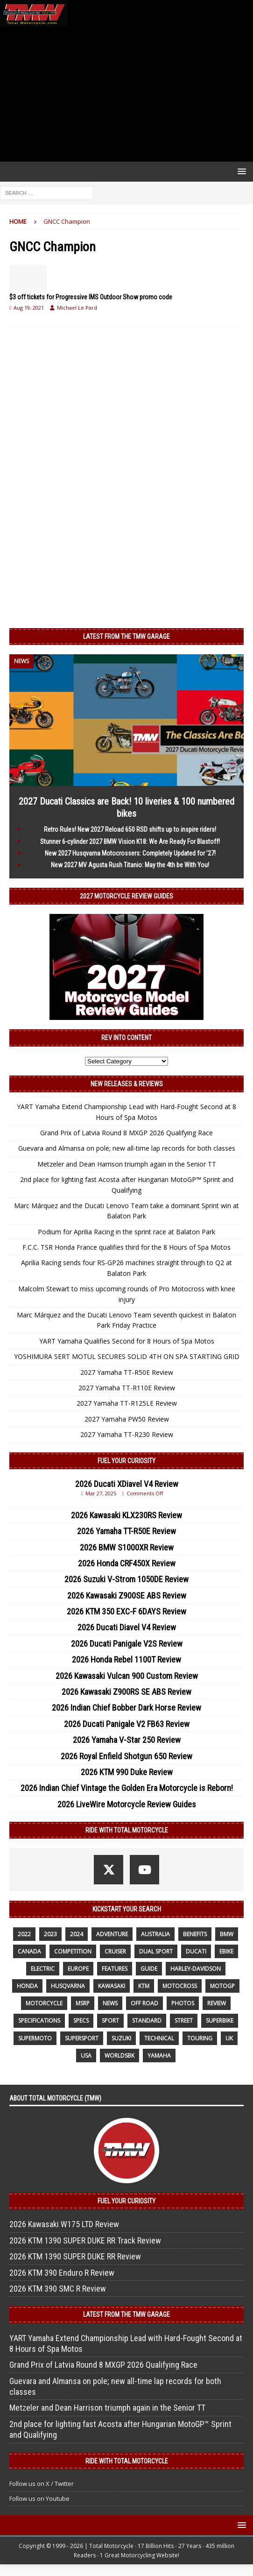 Image resolution: width=253 pixels, height=2576 pixels. Describe the element at coordinates (39, 2020) in the screenshot. I see `specifications` at that location.